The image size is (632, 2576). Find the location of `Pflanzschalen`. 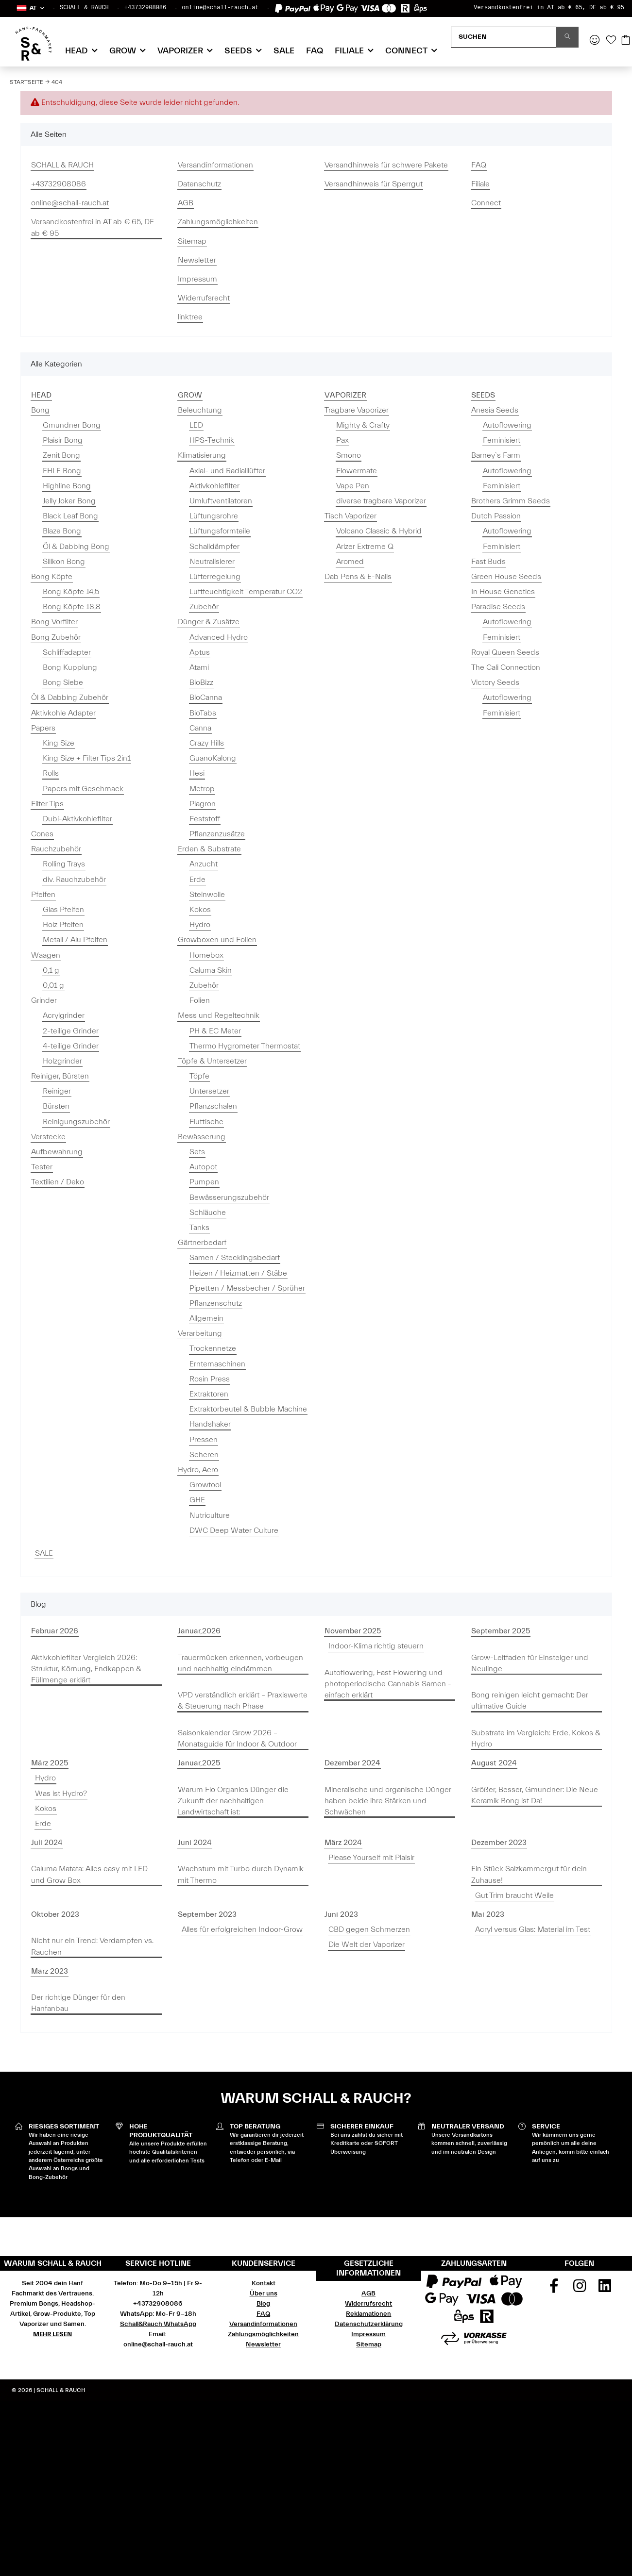

Pflanzschalen is located at coordinates (213, 1106).